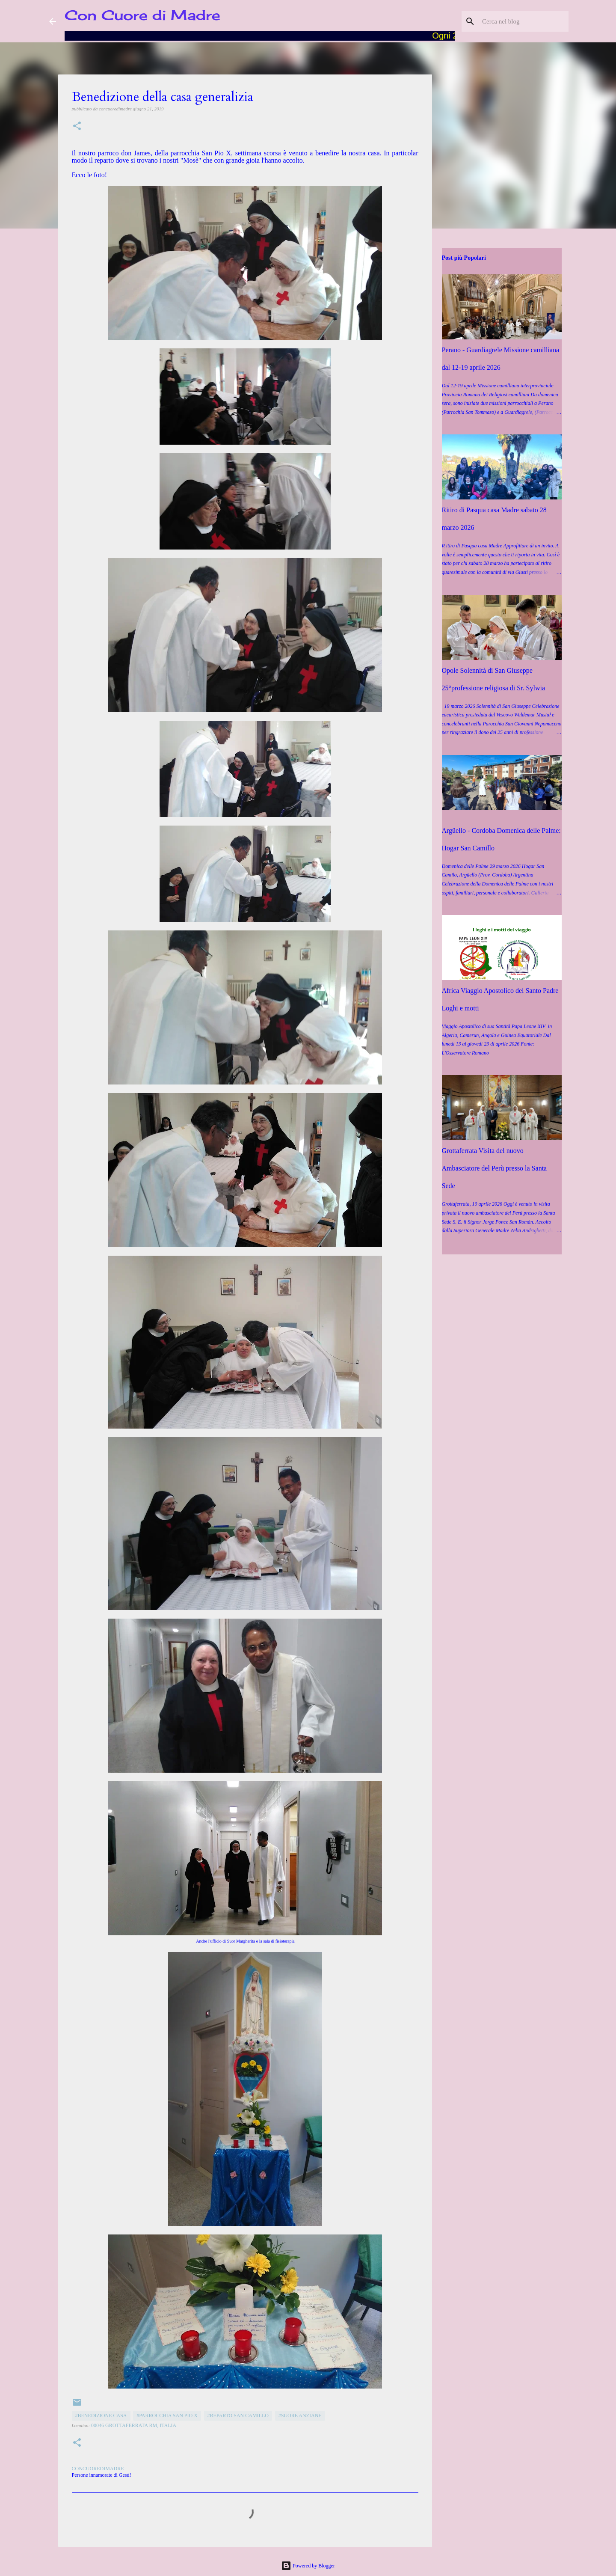 This screenshot has height=2576, width=616. I want to click on 00046 Grottaferrata RM, Italia, so click(133, 2425).